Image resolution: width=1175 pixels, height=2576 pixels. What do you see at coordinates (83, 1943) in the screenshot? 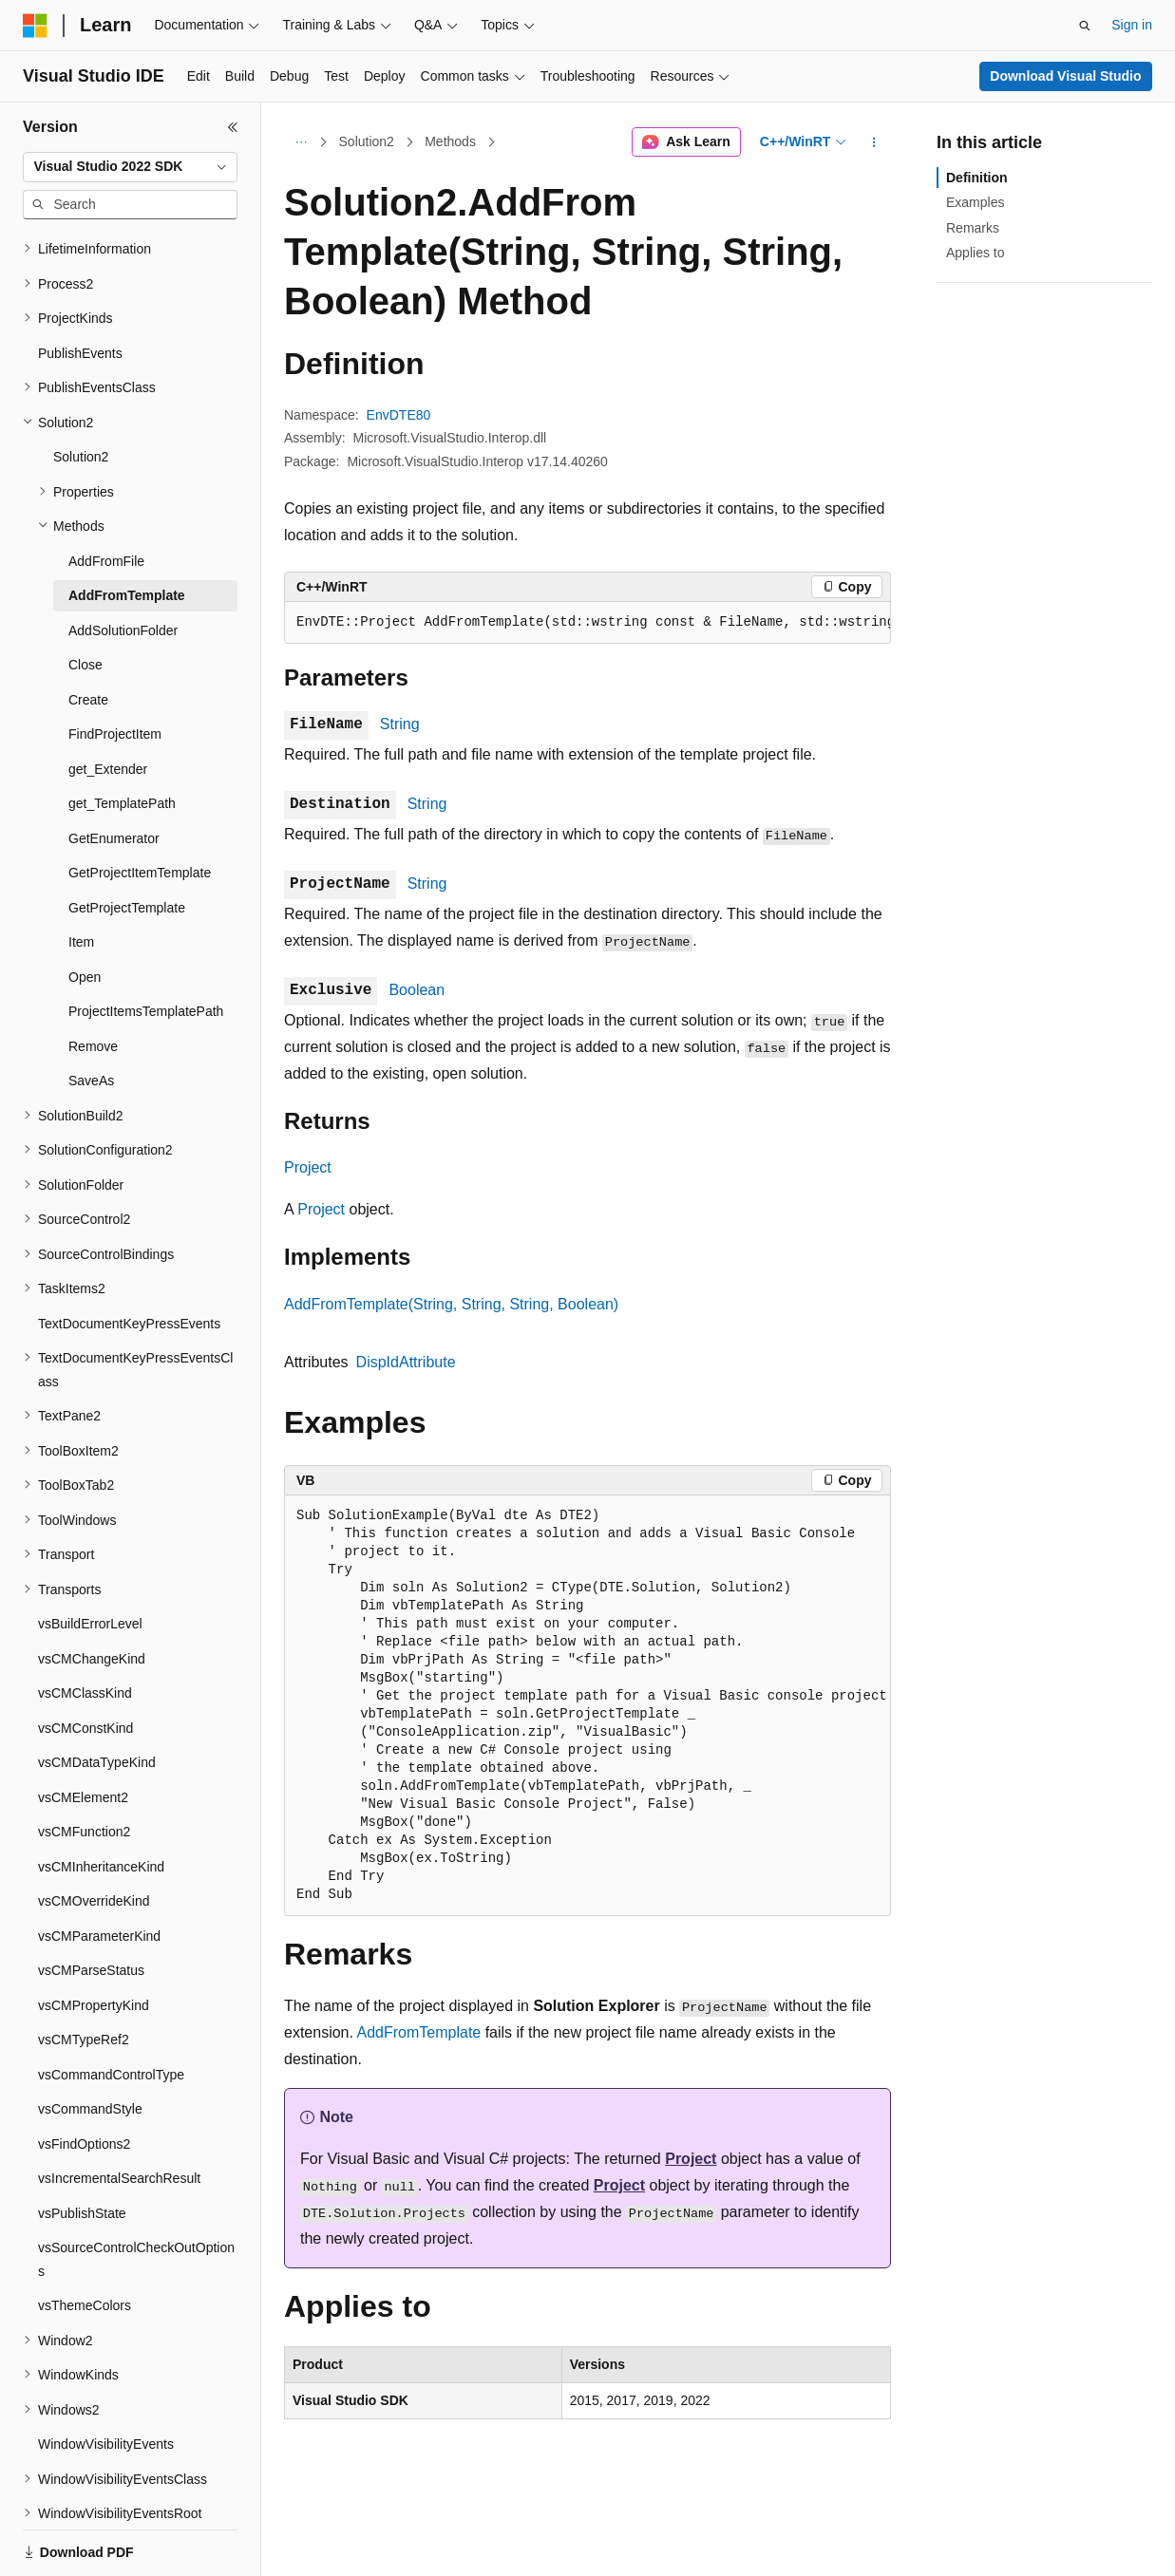
I see `vsCMTypeRef2 [treeitem]` at bounding box center [83, 1943].